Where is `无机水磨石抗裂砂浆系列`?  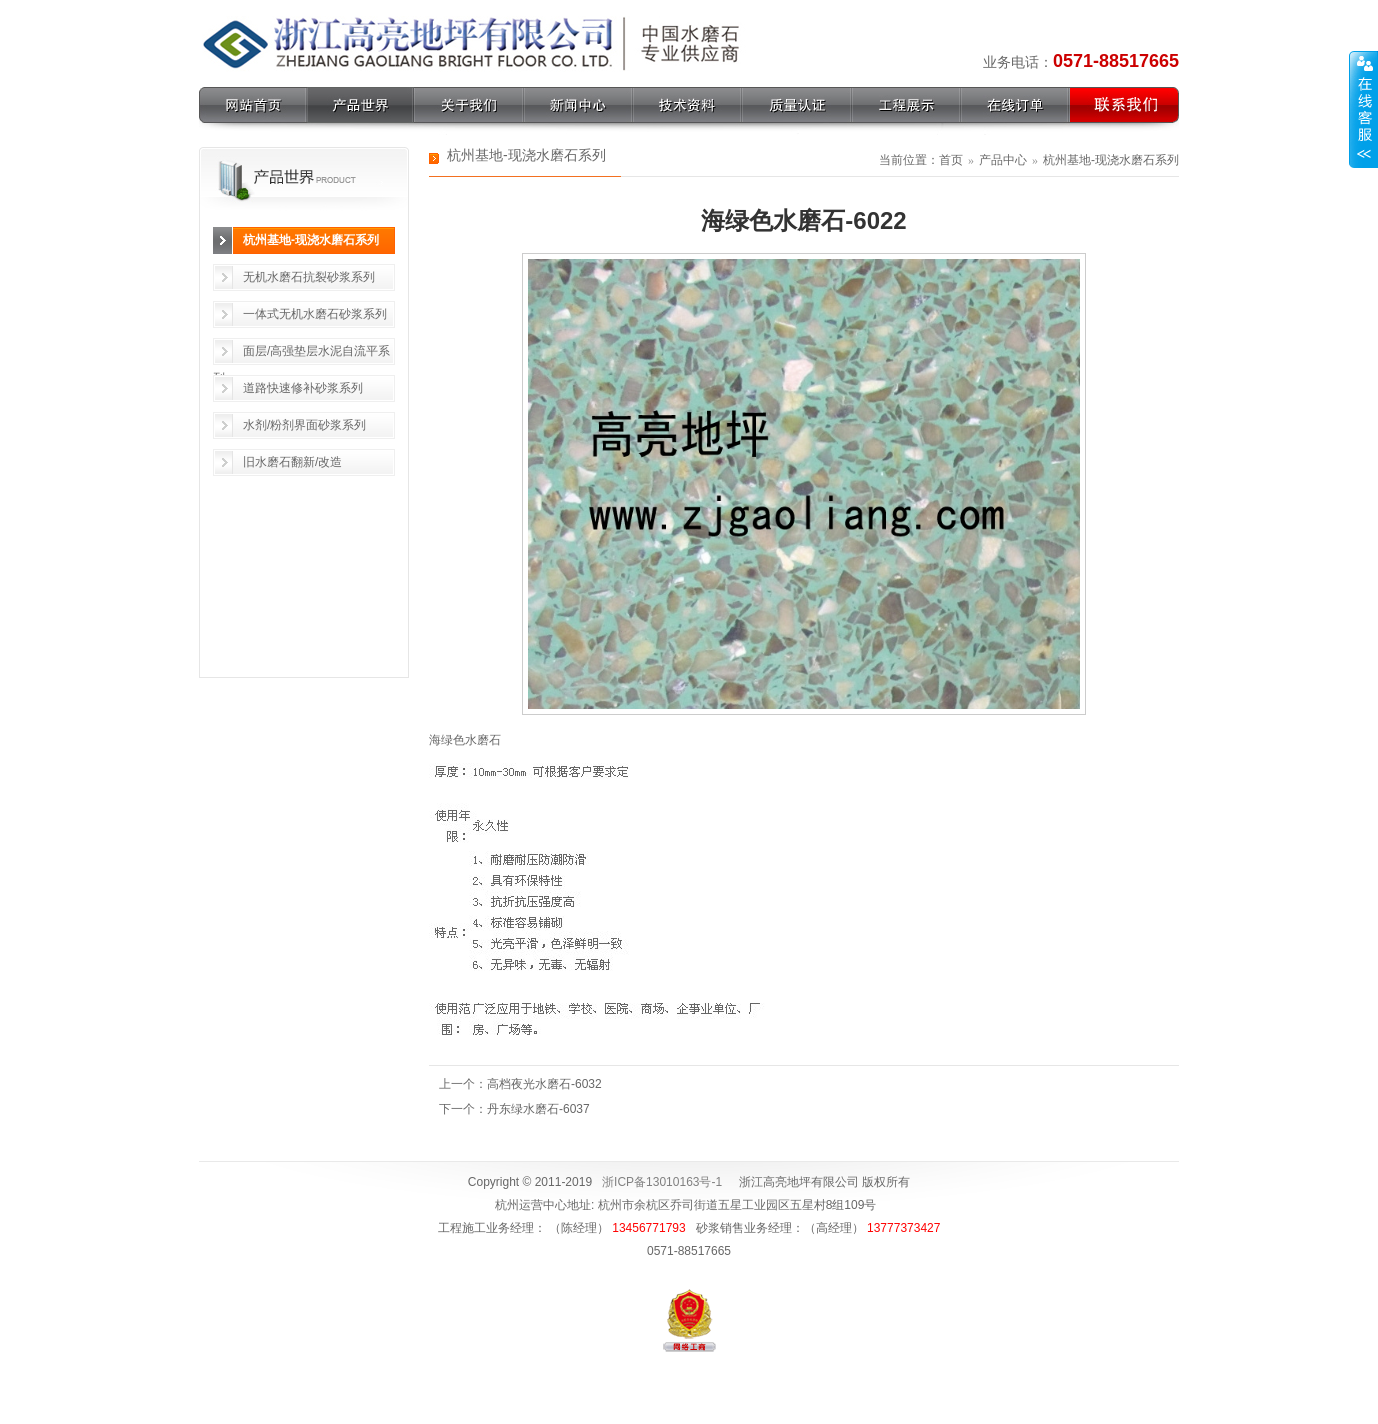 无机水磨石抗裂砂浆系列 is located at coordinates (309, 277).